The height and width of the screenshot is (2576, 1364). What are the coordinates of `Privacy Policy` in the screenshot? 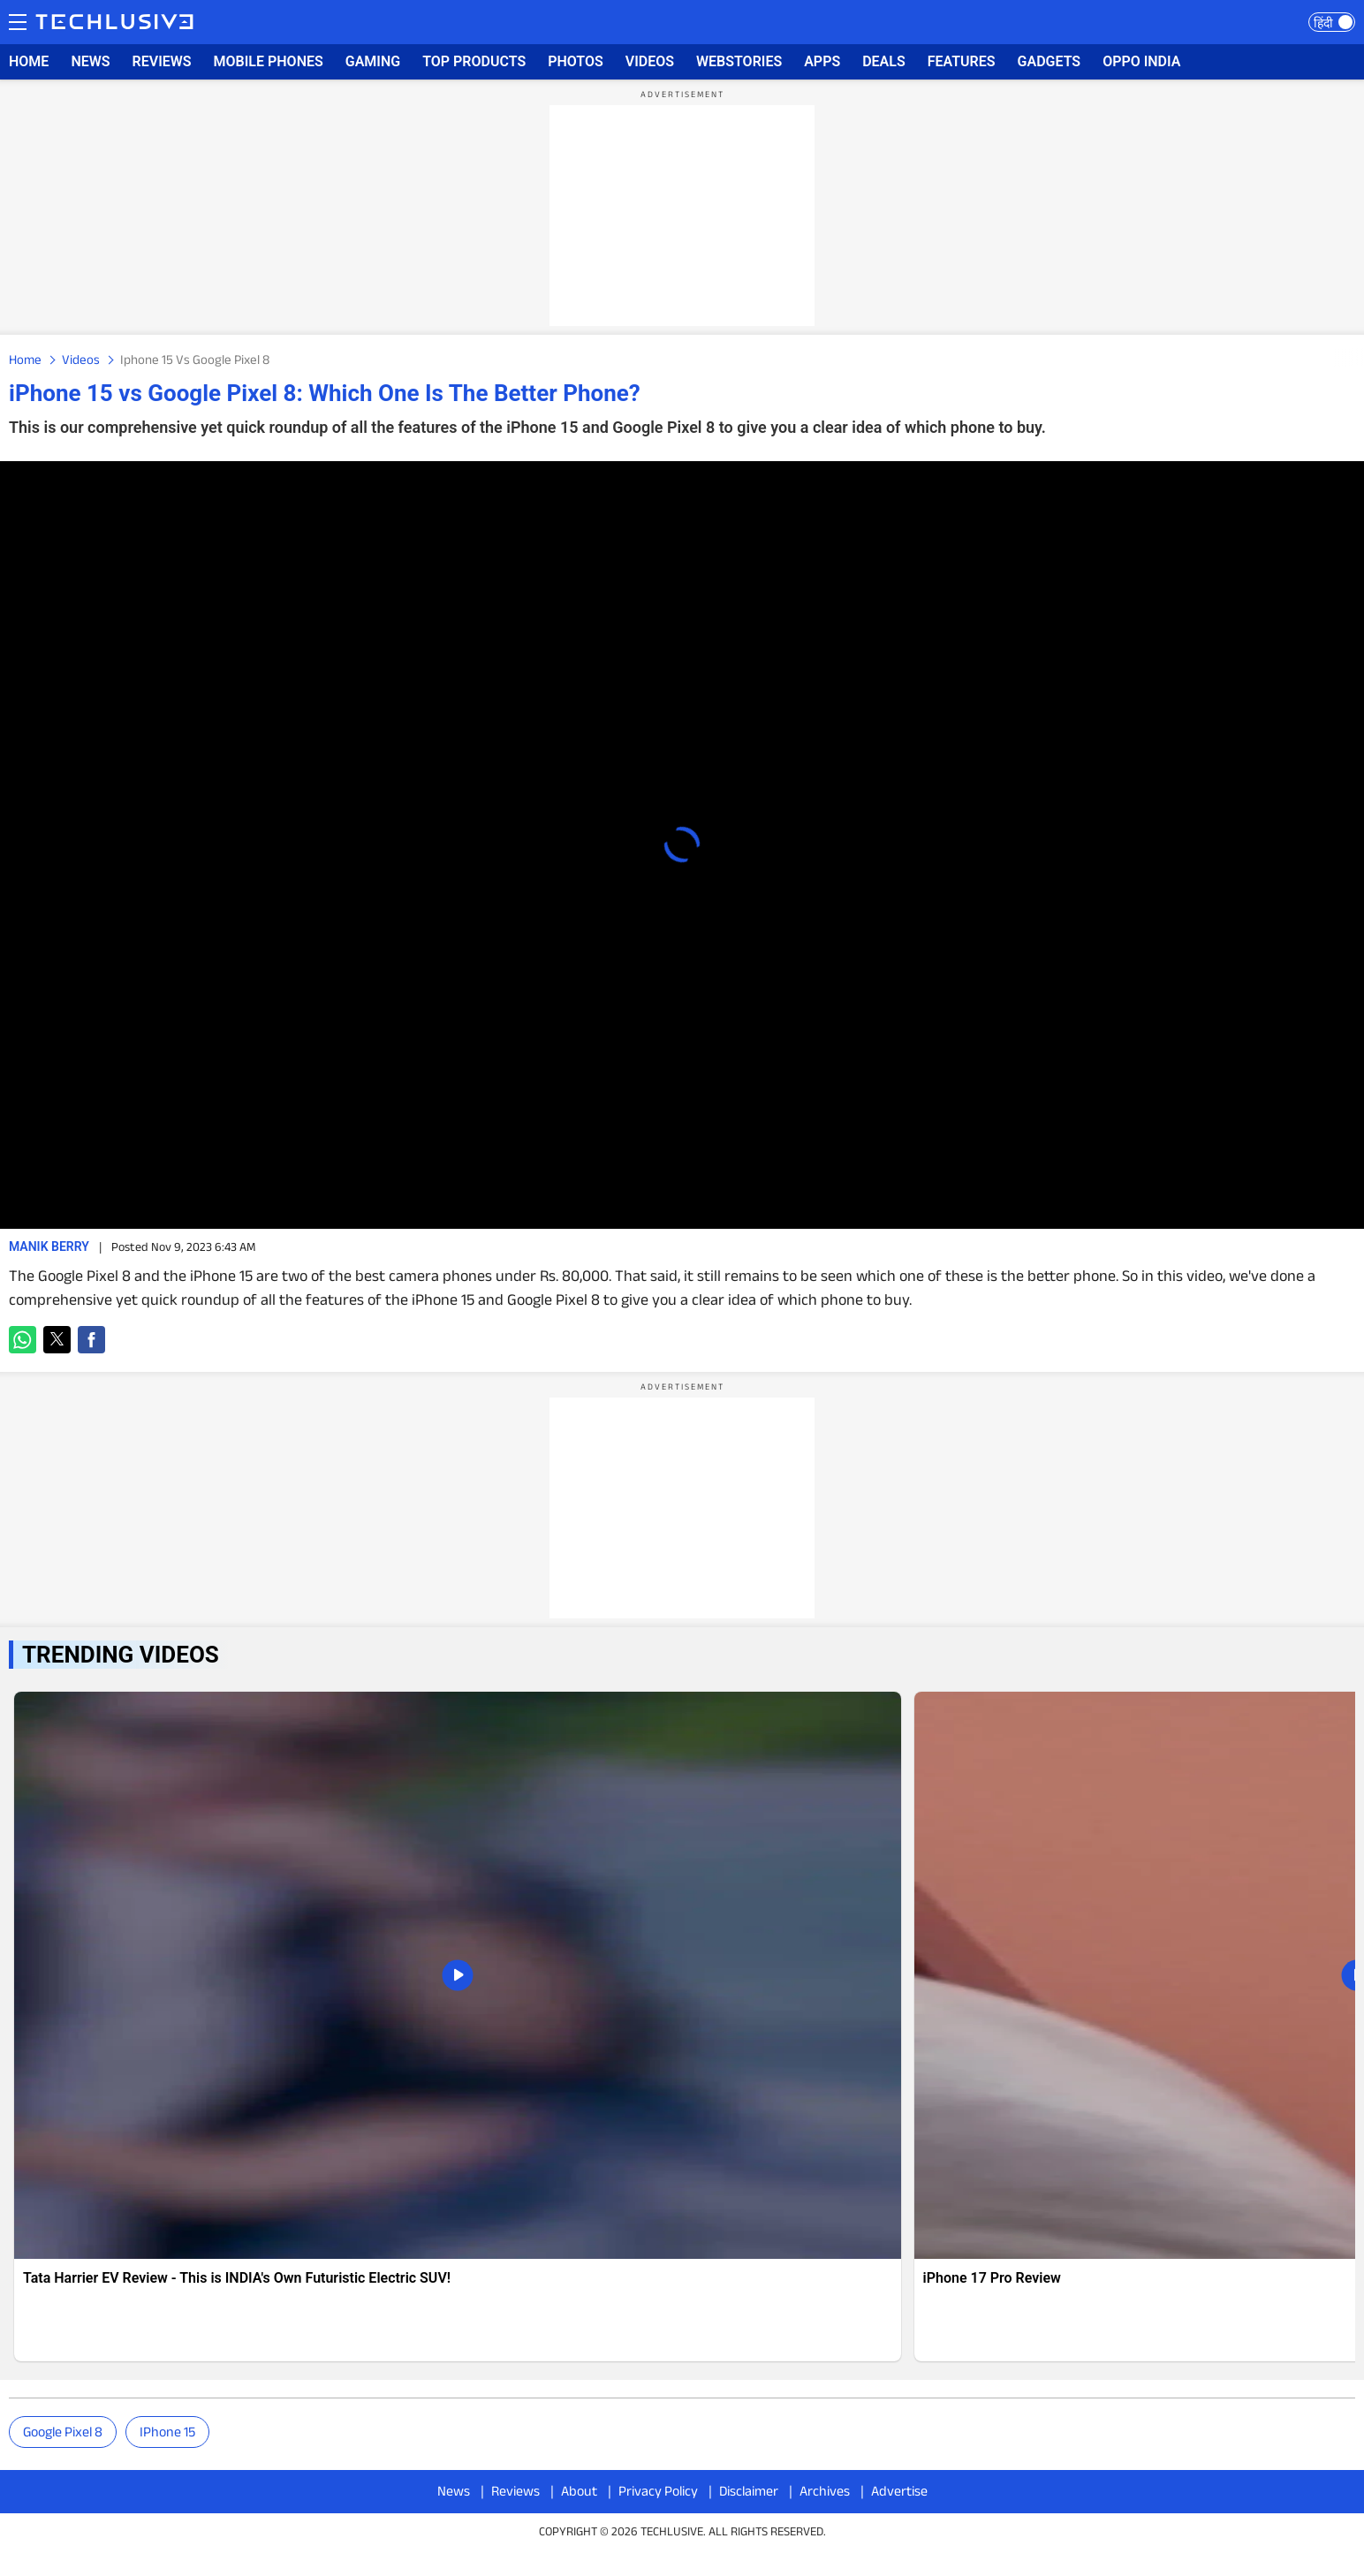 It's located at (658, 2490).